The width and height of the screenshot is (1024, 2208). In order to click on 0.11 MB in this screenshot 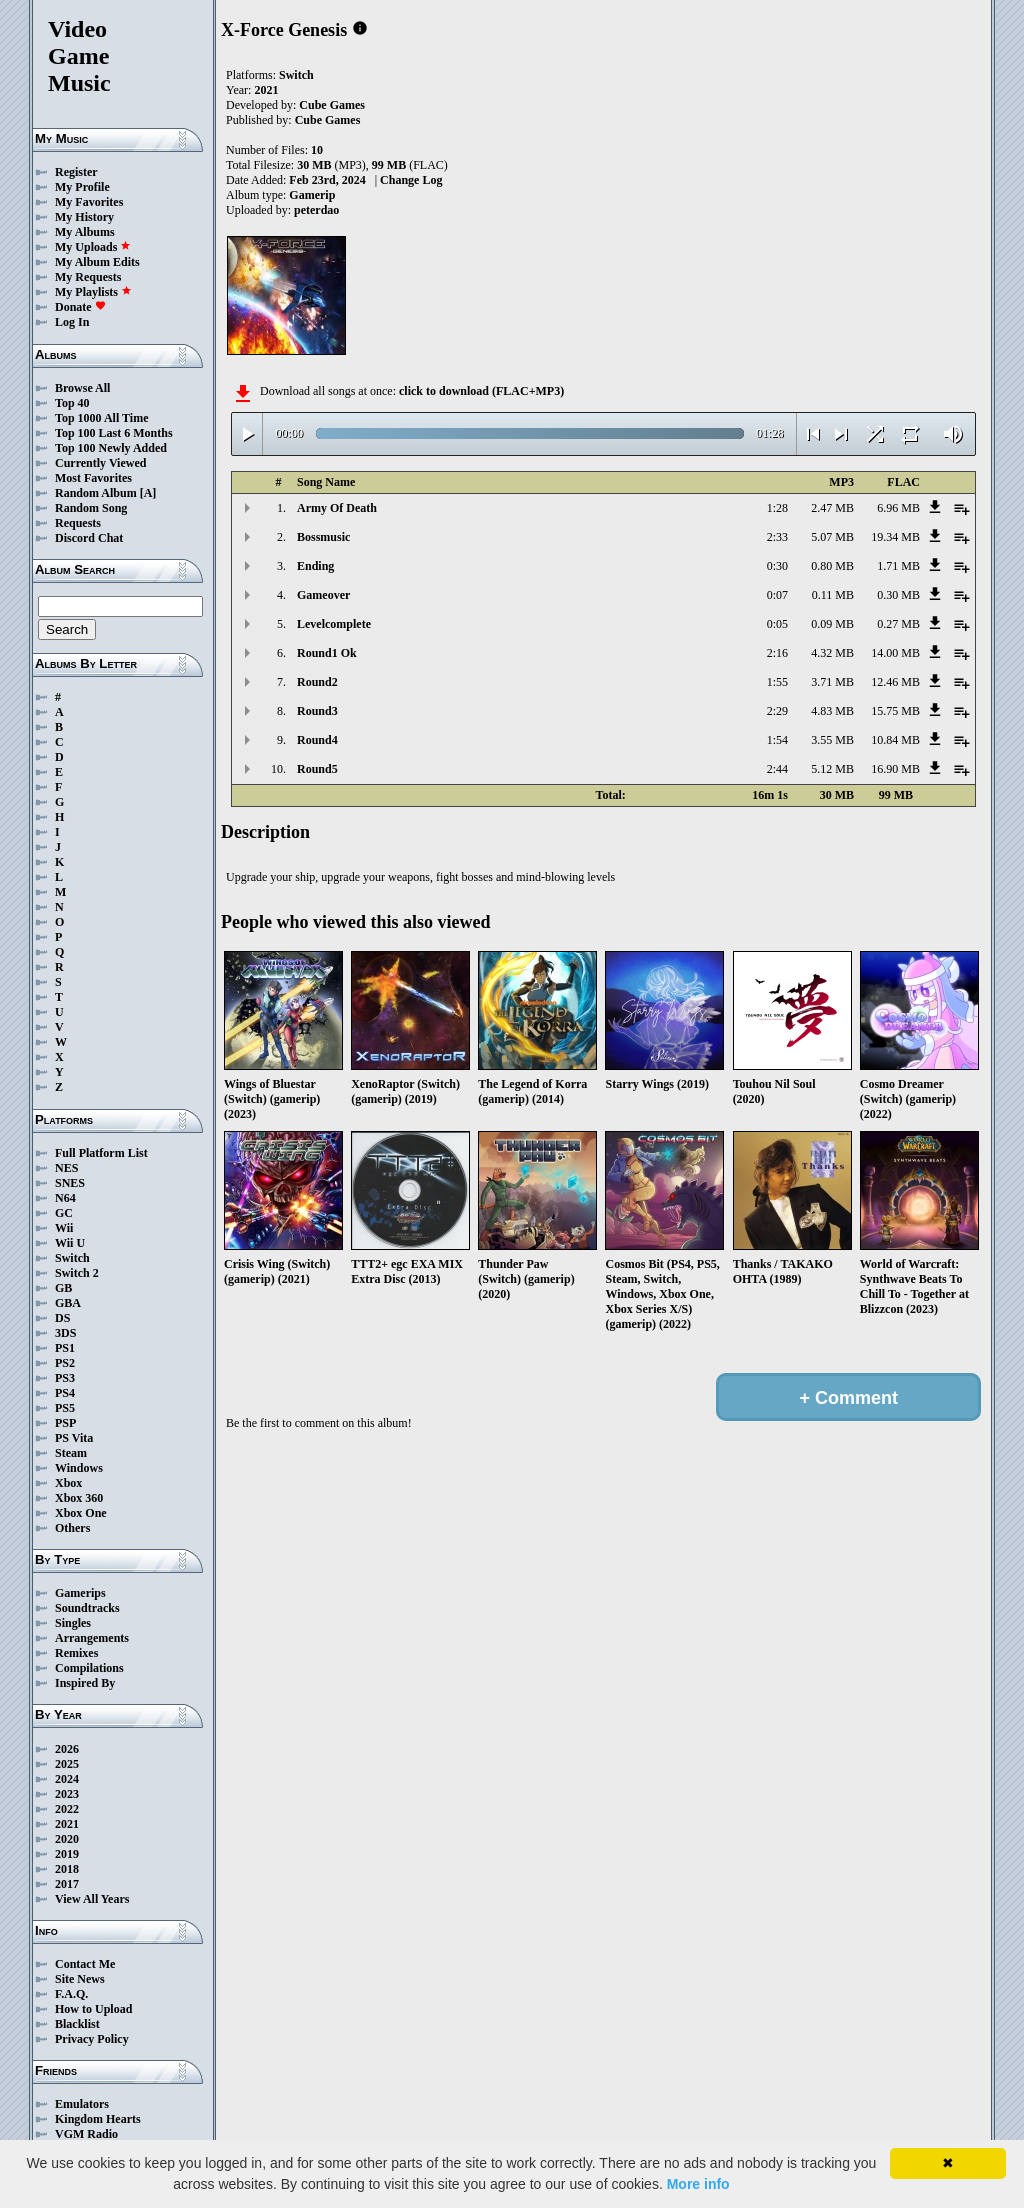, I will do `click(833, 595)`.